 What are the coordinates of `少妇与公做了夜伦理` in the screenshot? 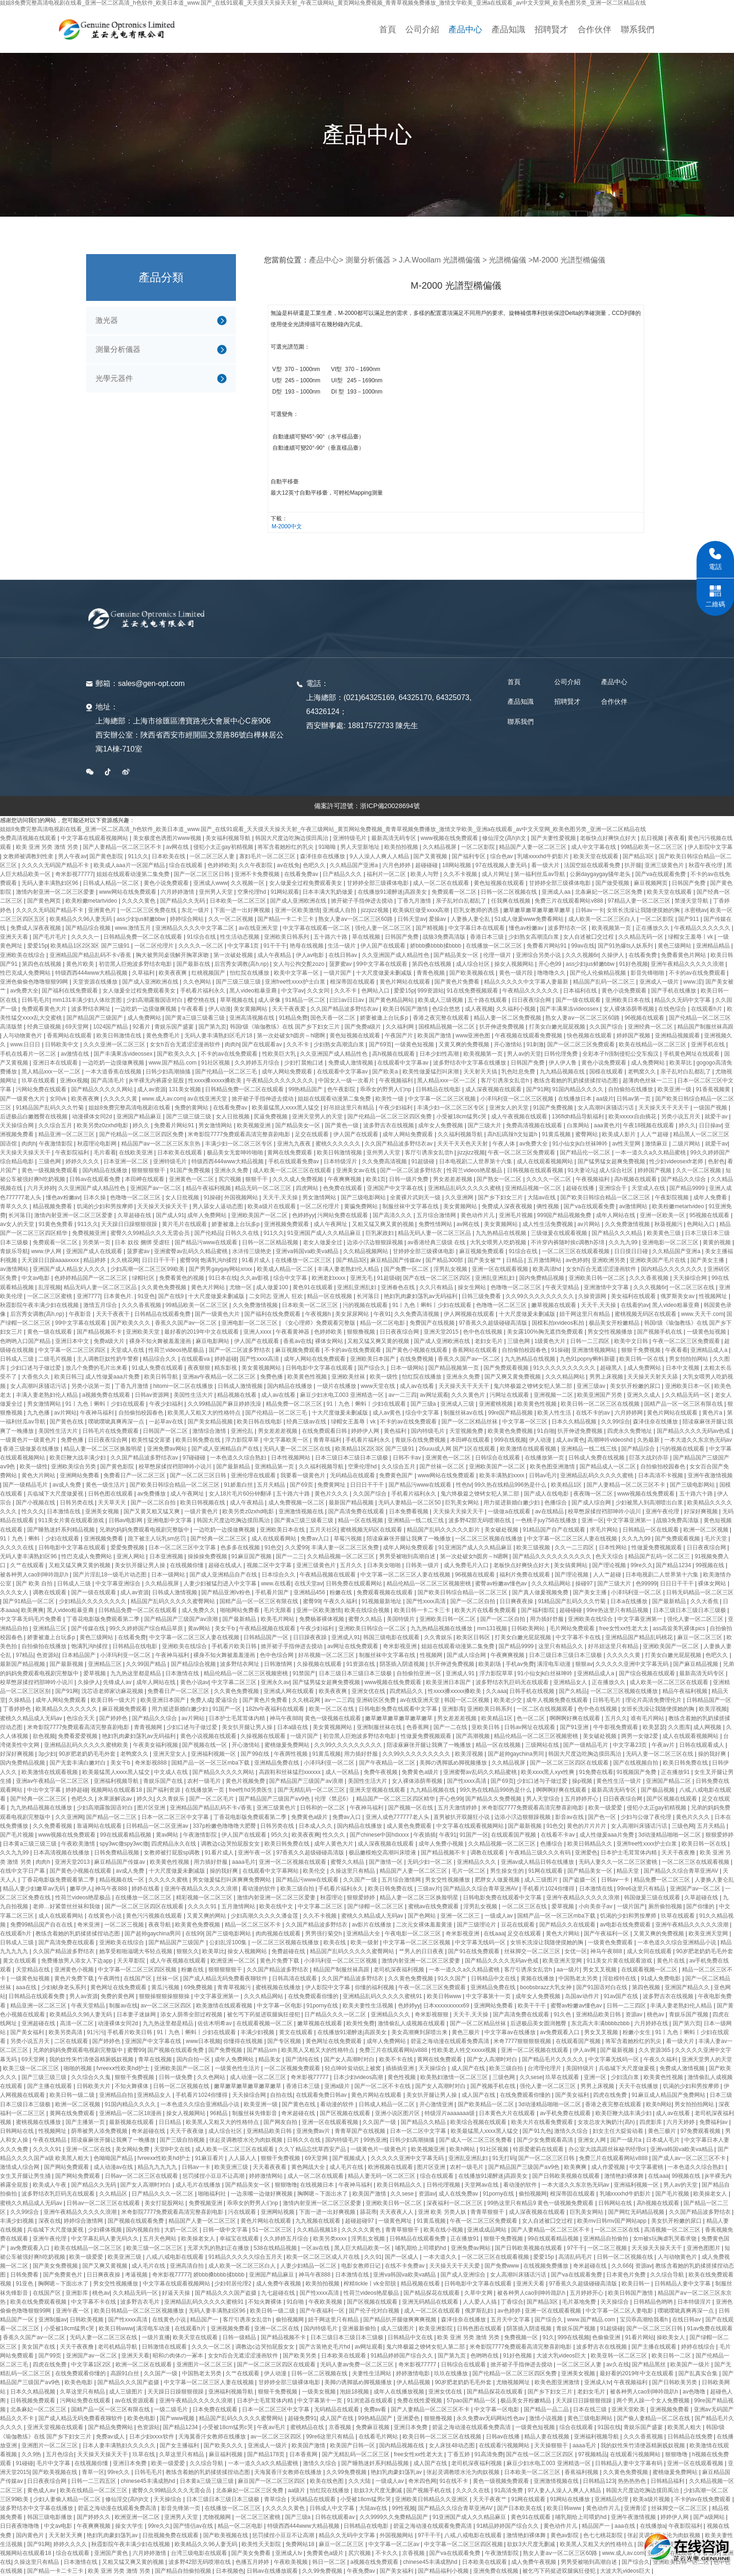 It's located at (647, 1817).